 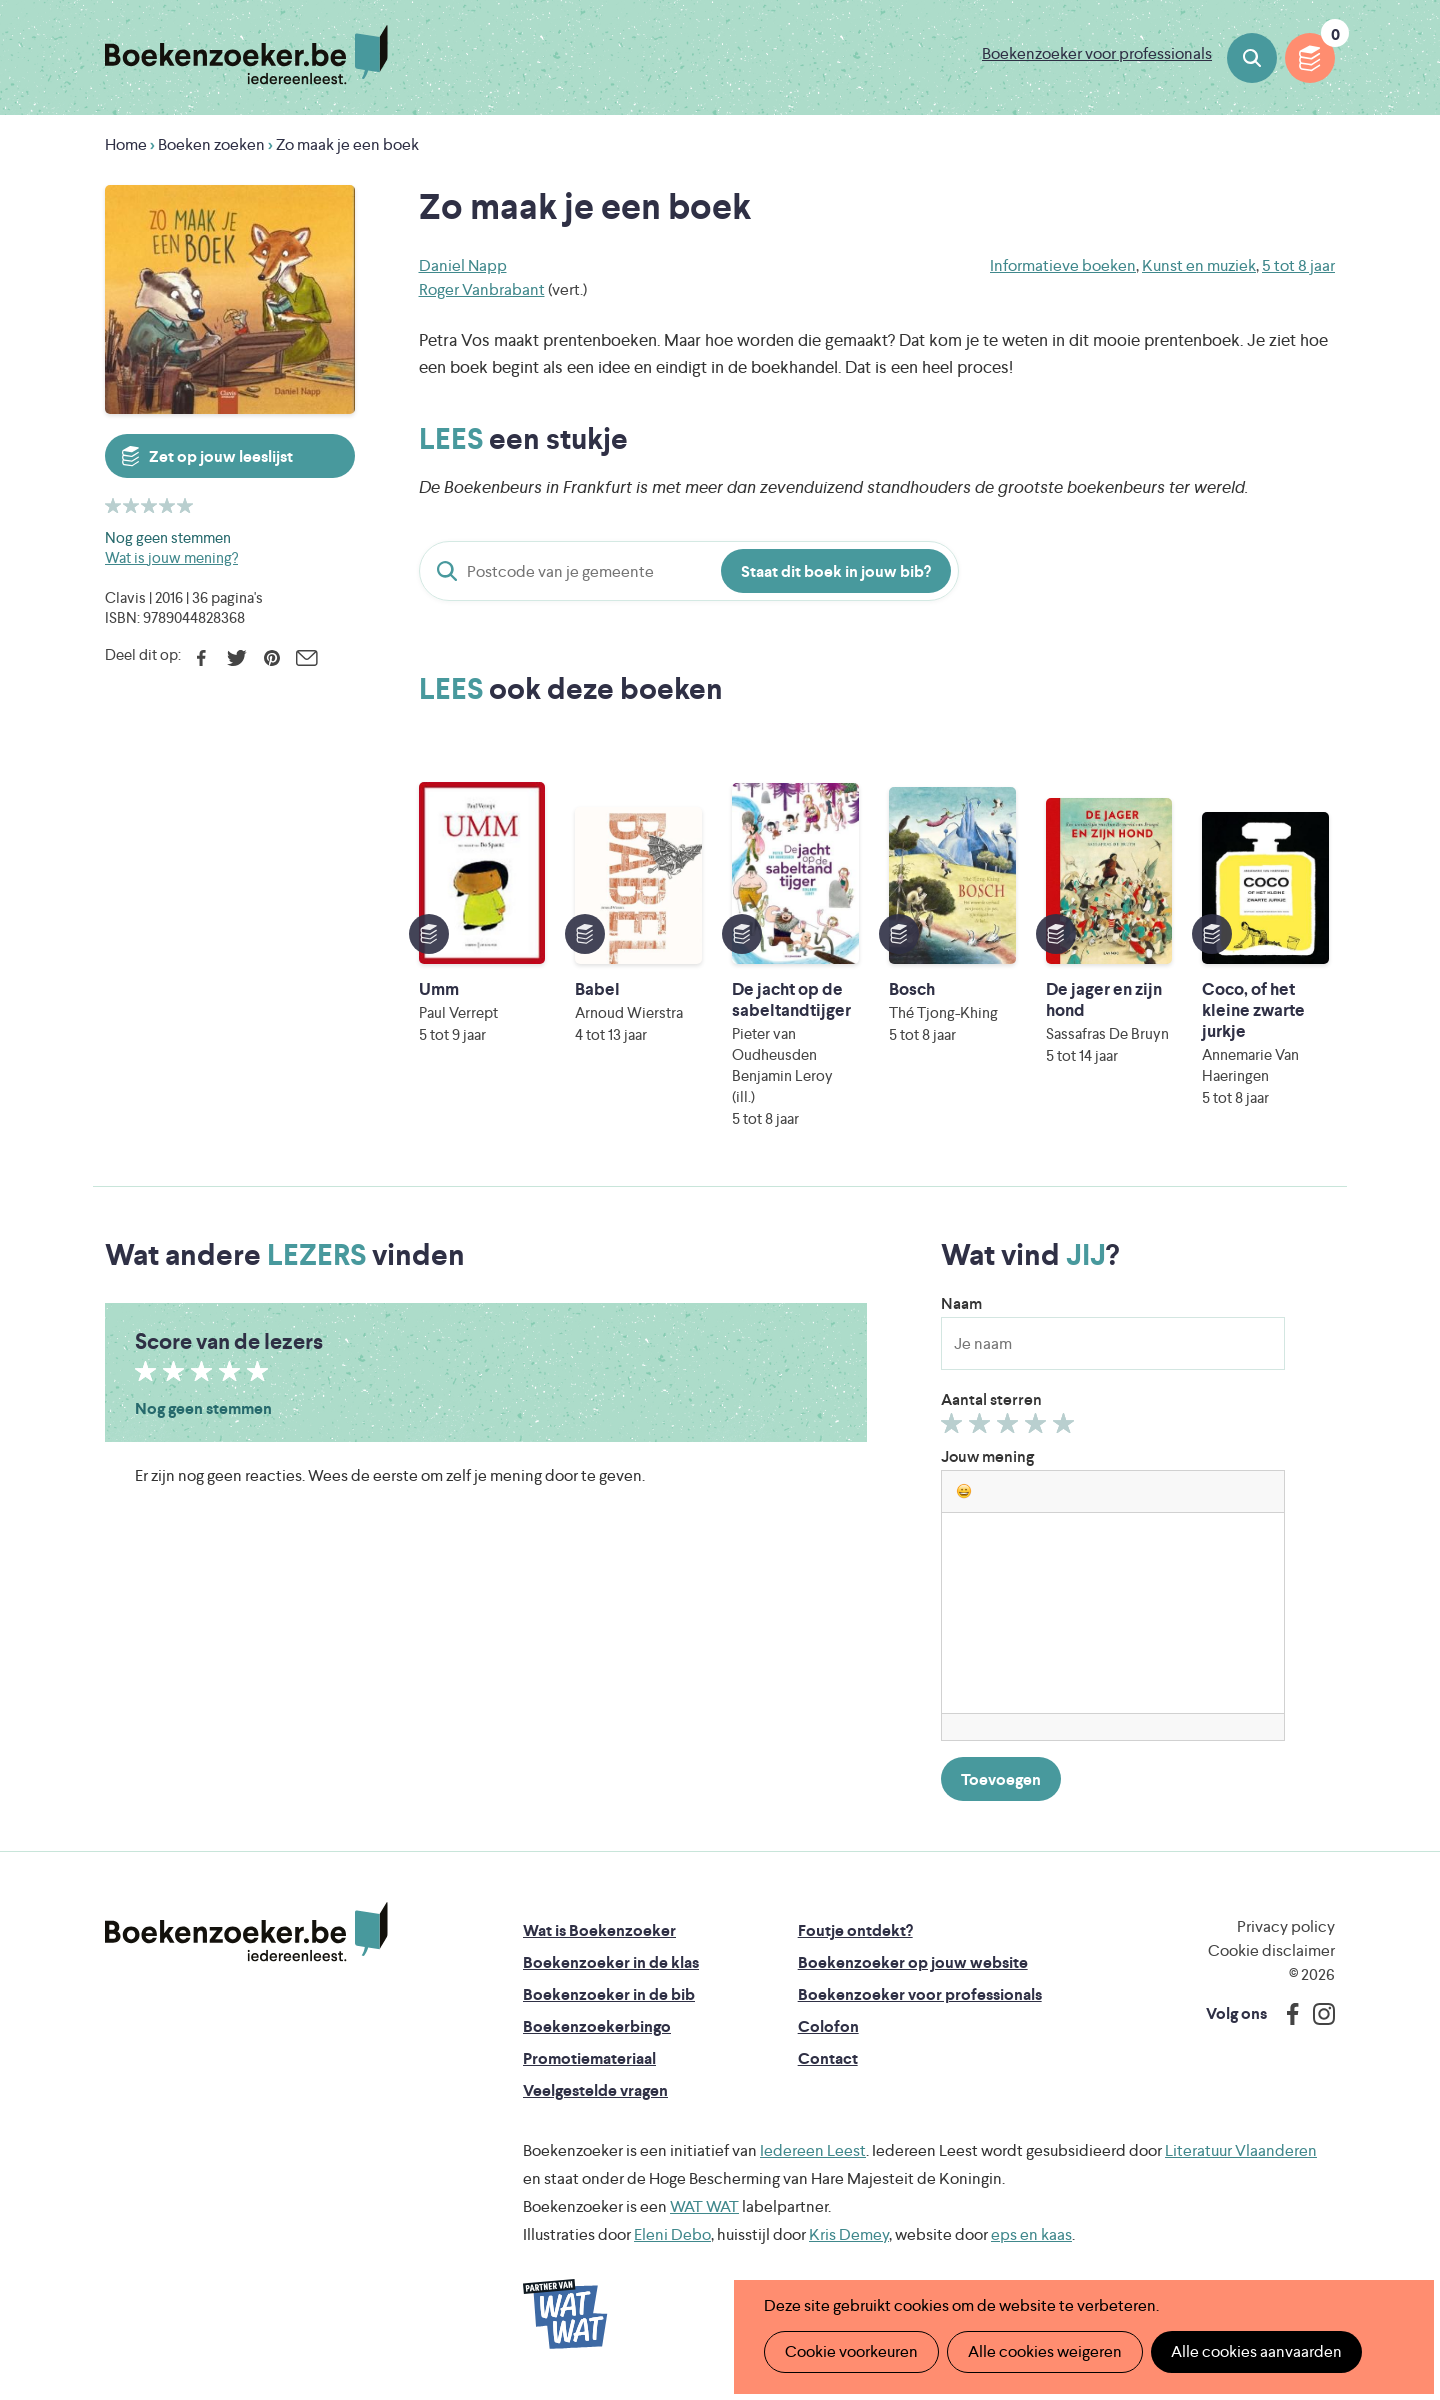 What do you see at coordinates (836, 571) in the screenshot?
I see `Staat dit boek in jouw bib?` at bounding box center [836, 571].